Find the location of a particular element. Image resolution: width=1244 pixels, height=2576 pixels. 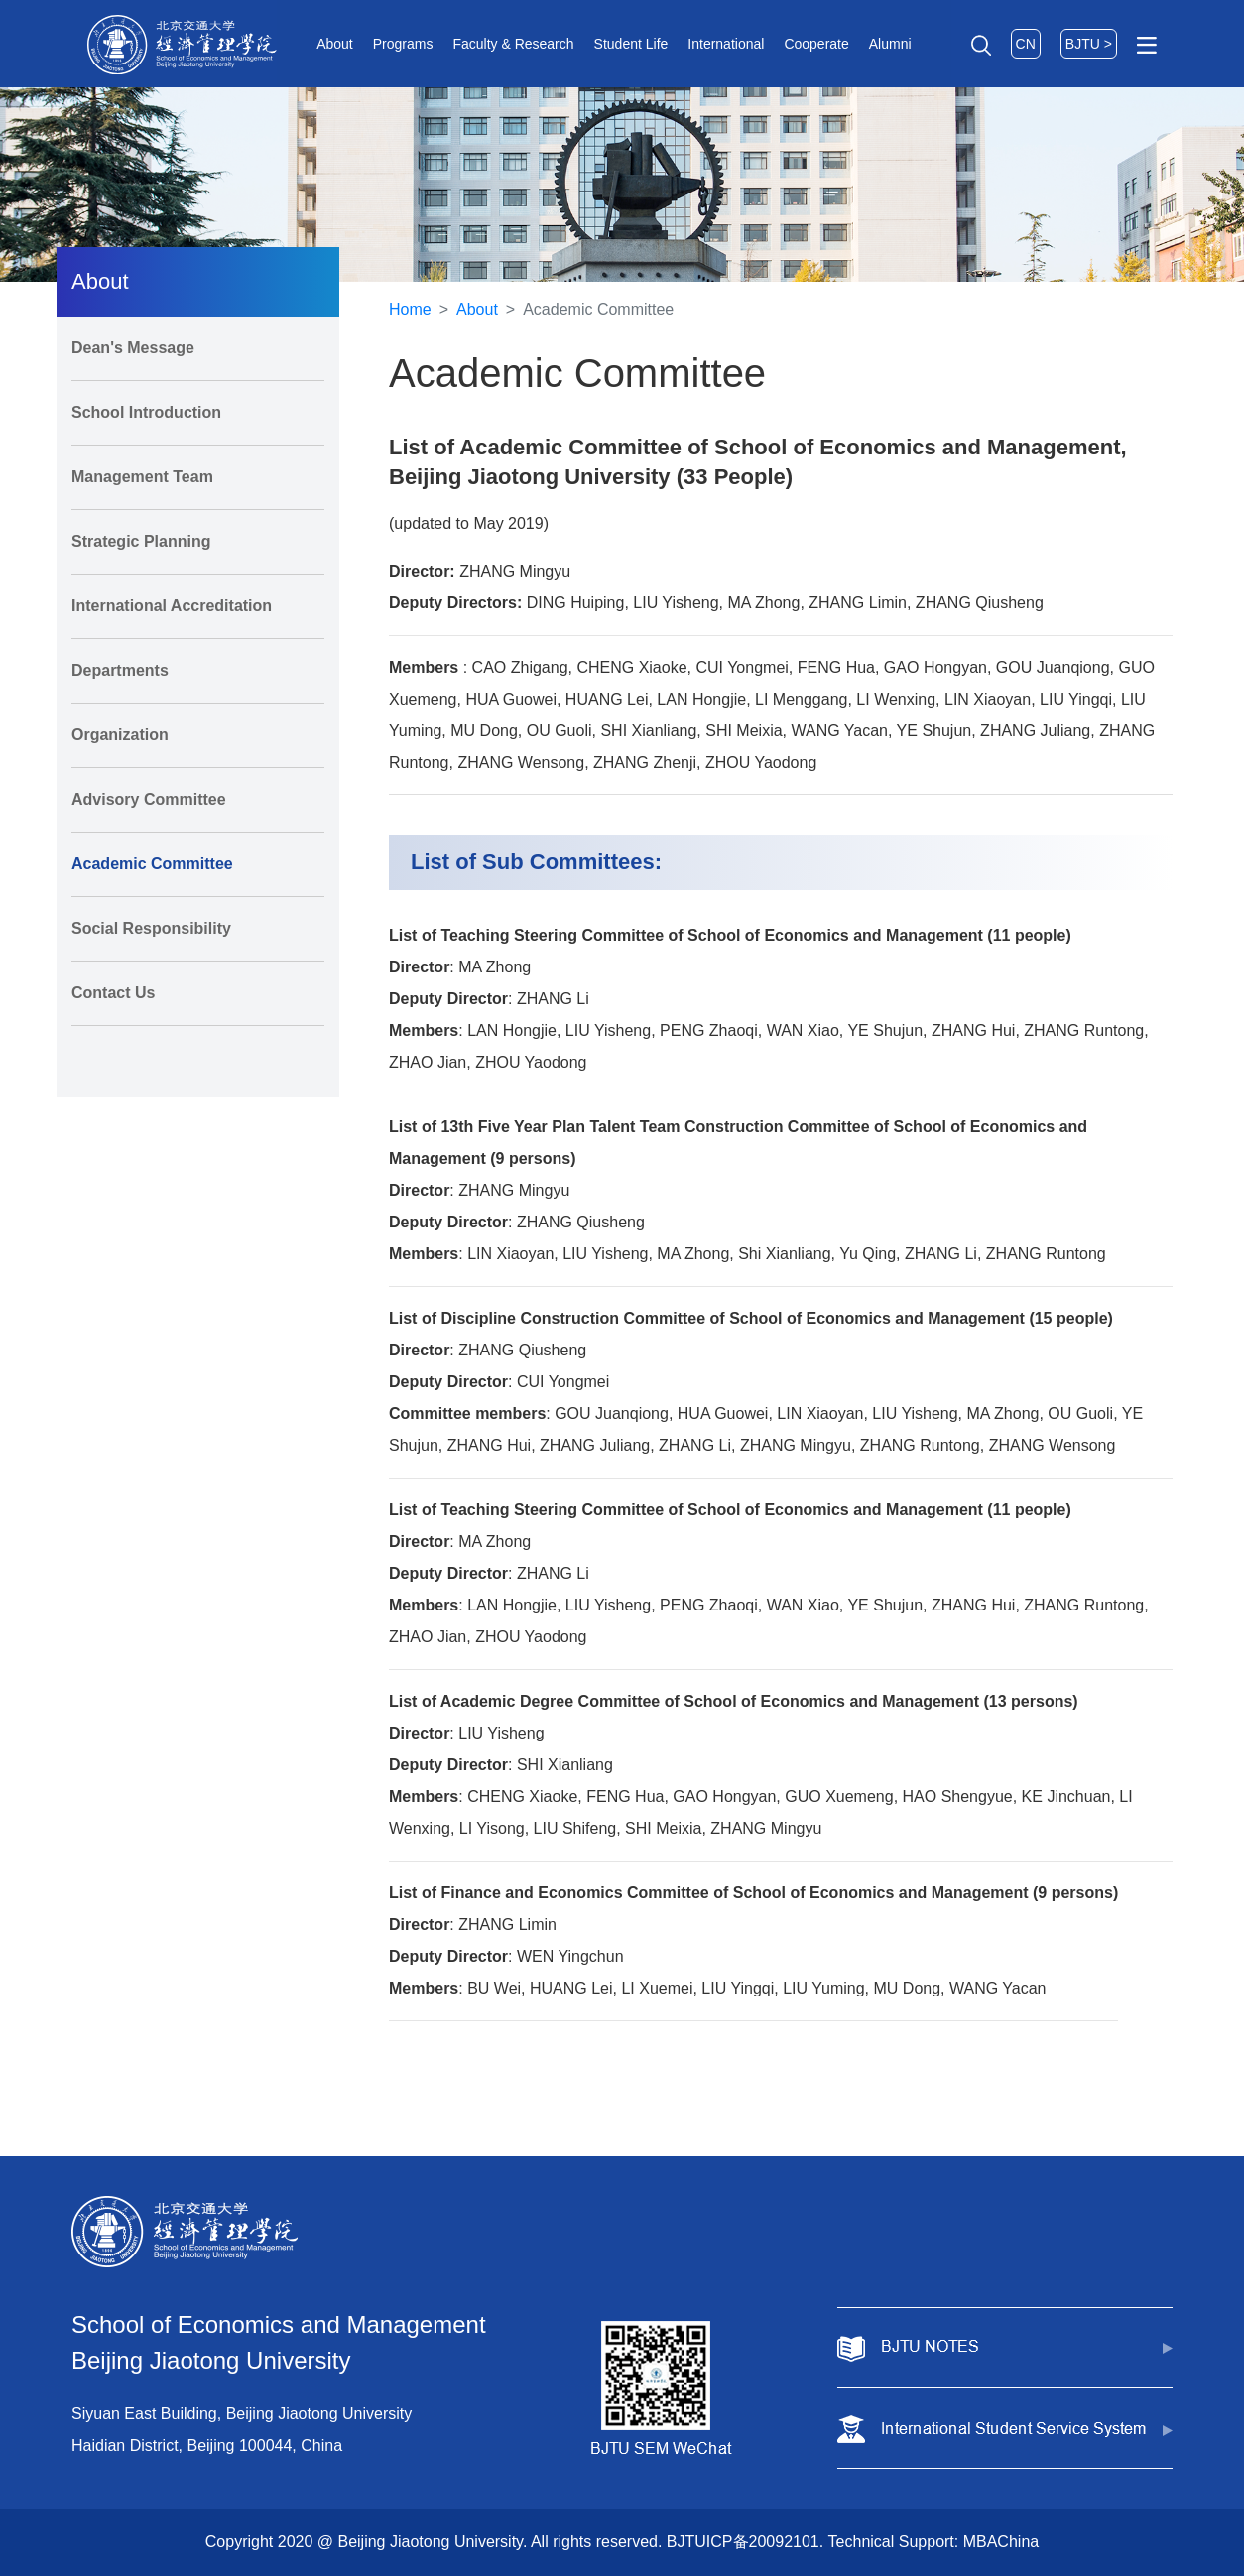

Social Responsibility is located at coordinates (151, 928).